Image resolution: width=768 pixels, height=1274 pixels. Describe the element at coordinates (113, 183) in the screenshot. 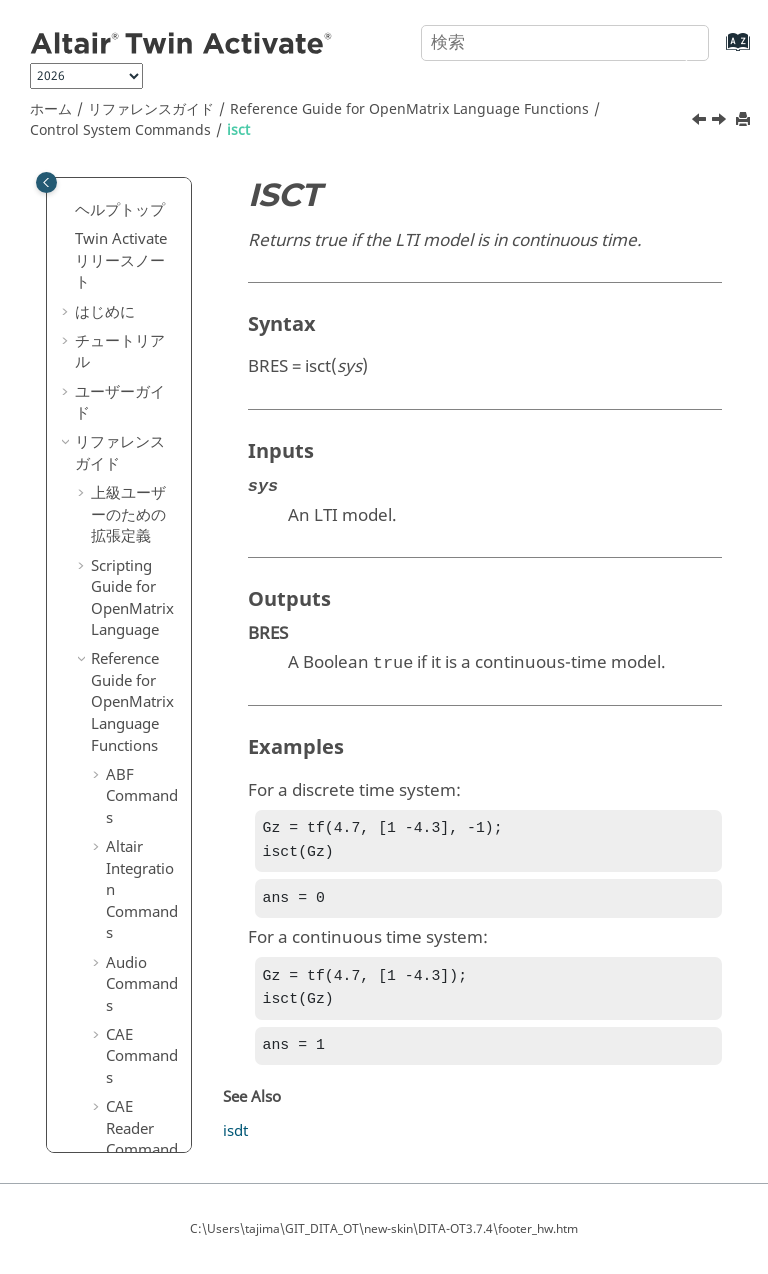

I see `[button]` at that location.